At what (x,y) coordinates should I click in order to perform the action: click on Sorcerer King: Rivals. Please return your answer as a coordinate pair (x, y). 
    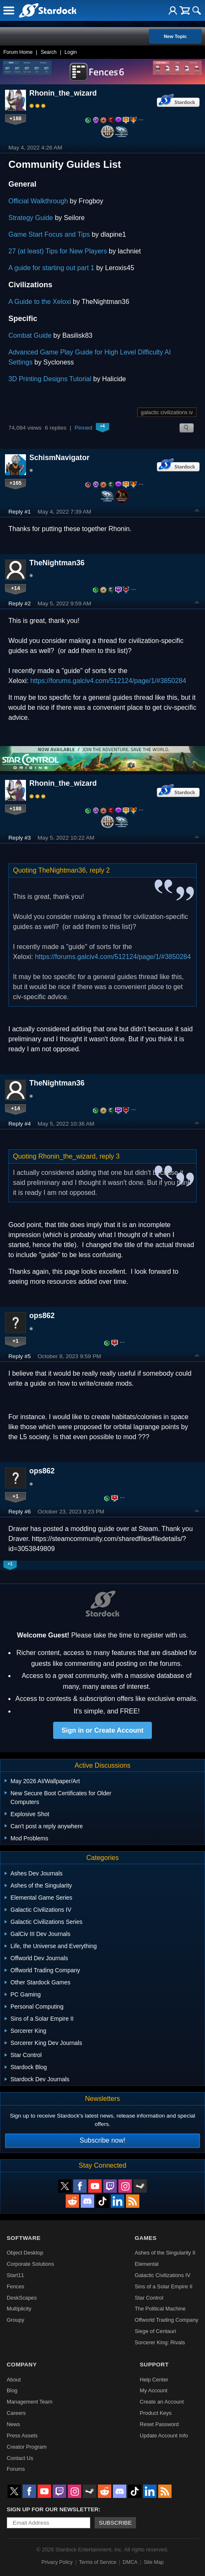
    Looking at the image, I should click on (160, 2342).